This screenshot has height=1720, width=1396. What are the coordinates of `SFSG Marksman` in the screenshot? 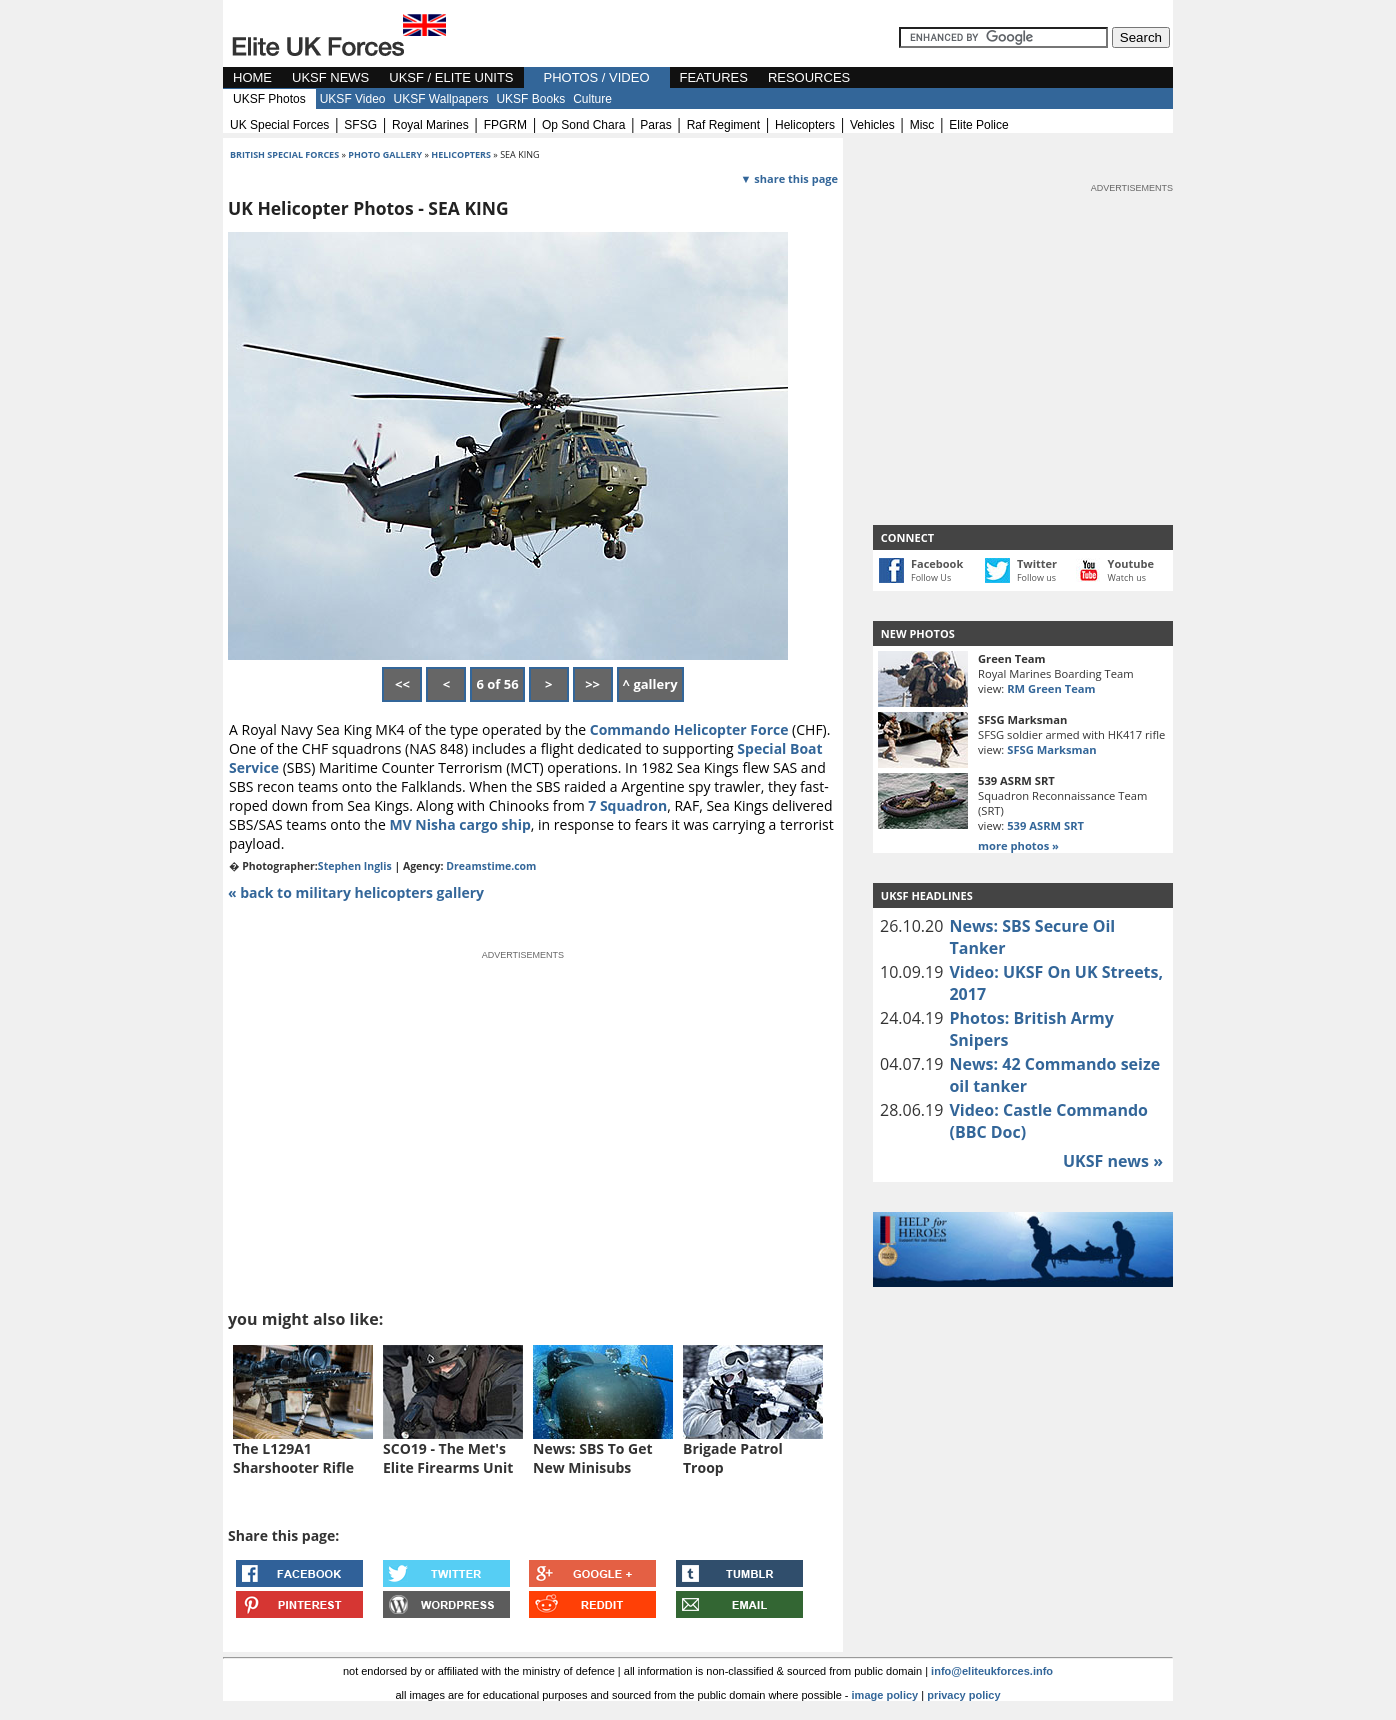 It's located at (1051, 749).